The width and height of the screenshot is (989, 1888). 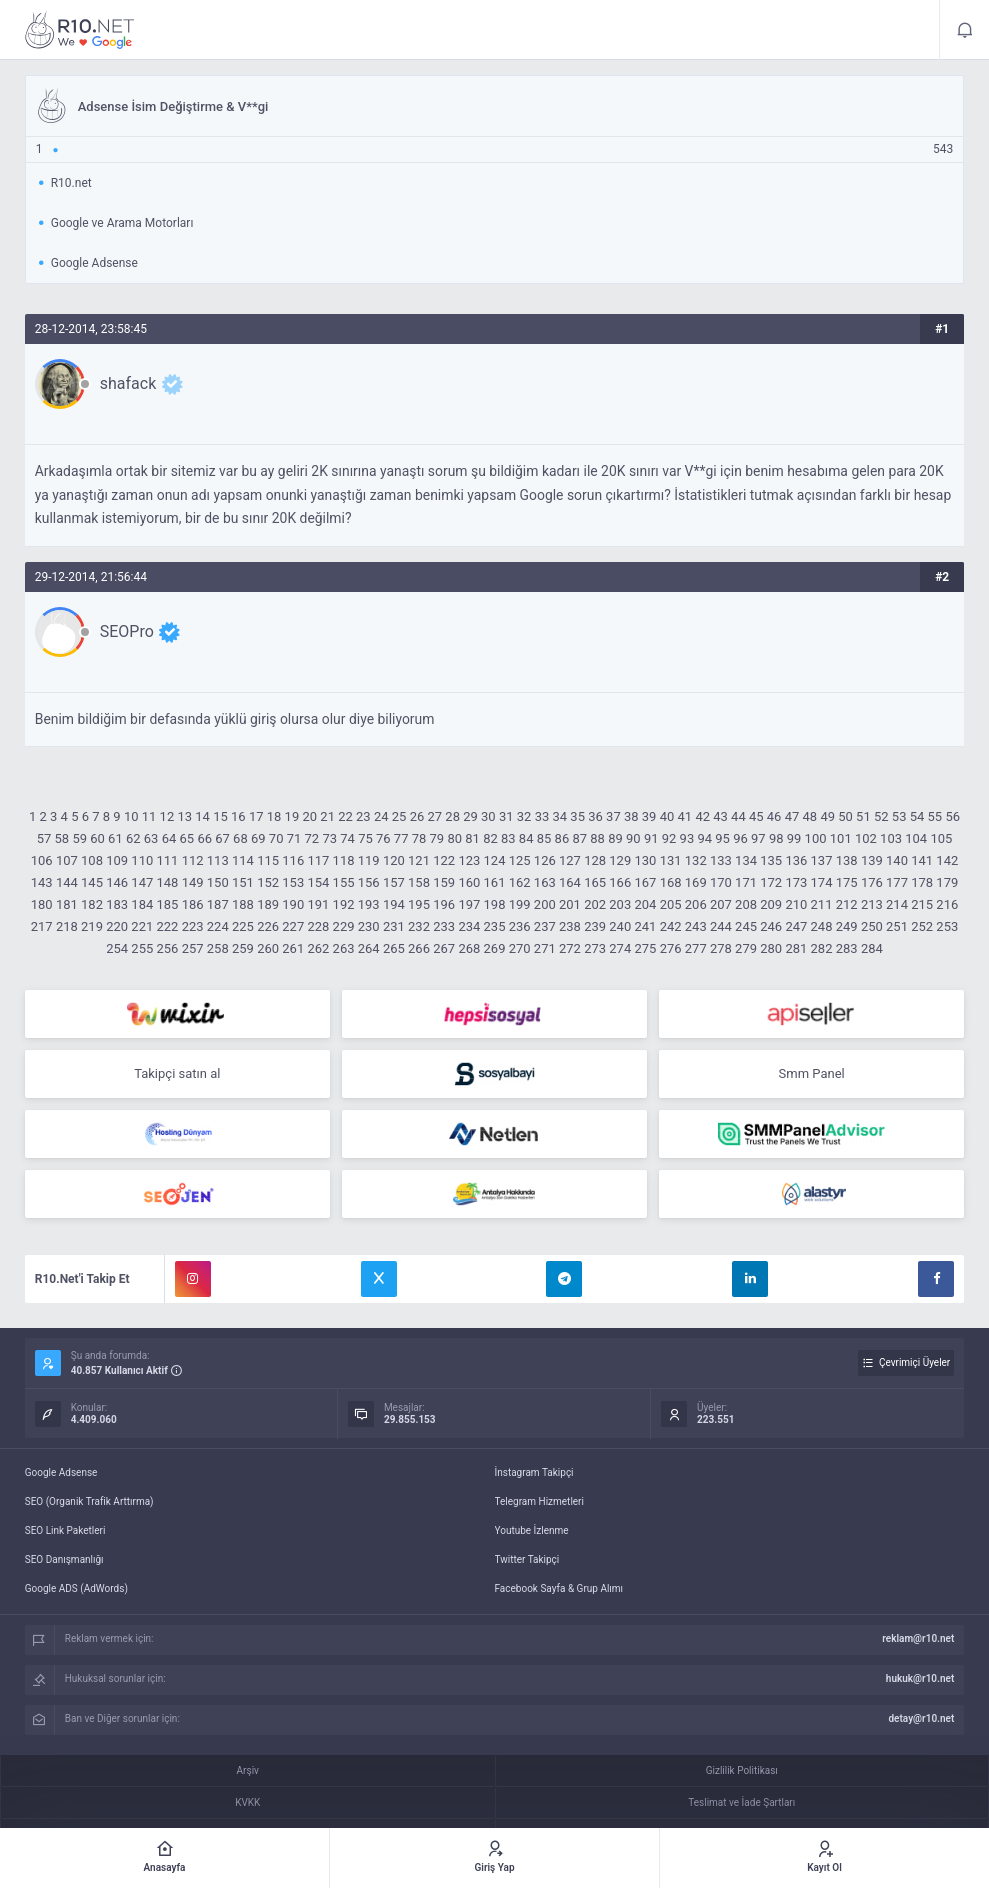 What do you see at coordinates (935, 816) in the screenshot?
I see `55` at bounding box center [935, 816].